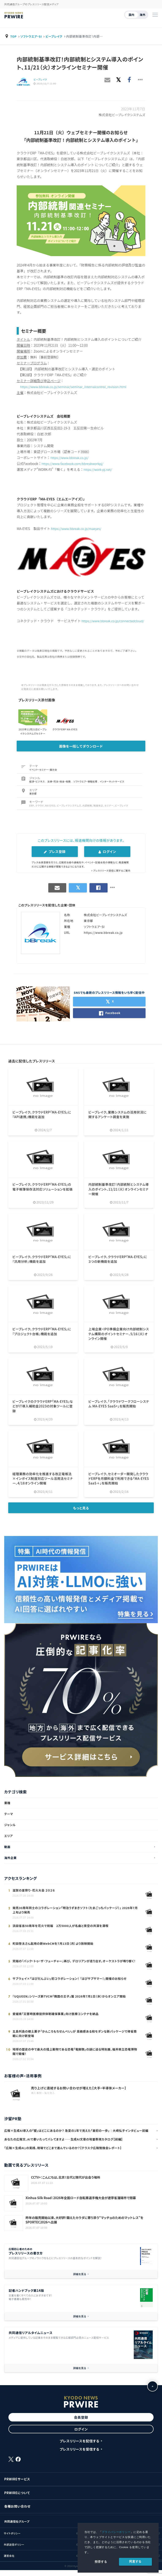 Image resolution: width=162 pixels, height=2576 pixels. What do you see at coordinates (43, 2099) in the screenshot?
I see `導入事例一覧を見る` at bounding box center [43, 2099].